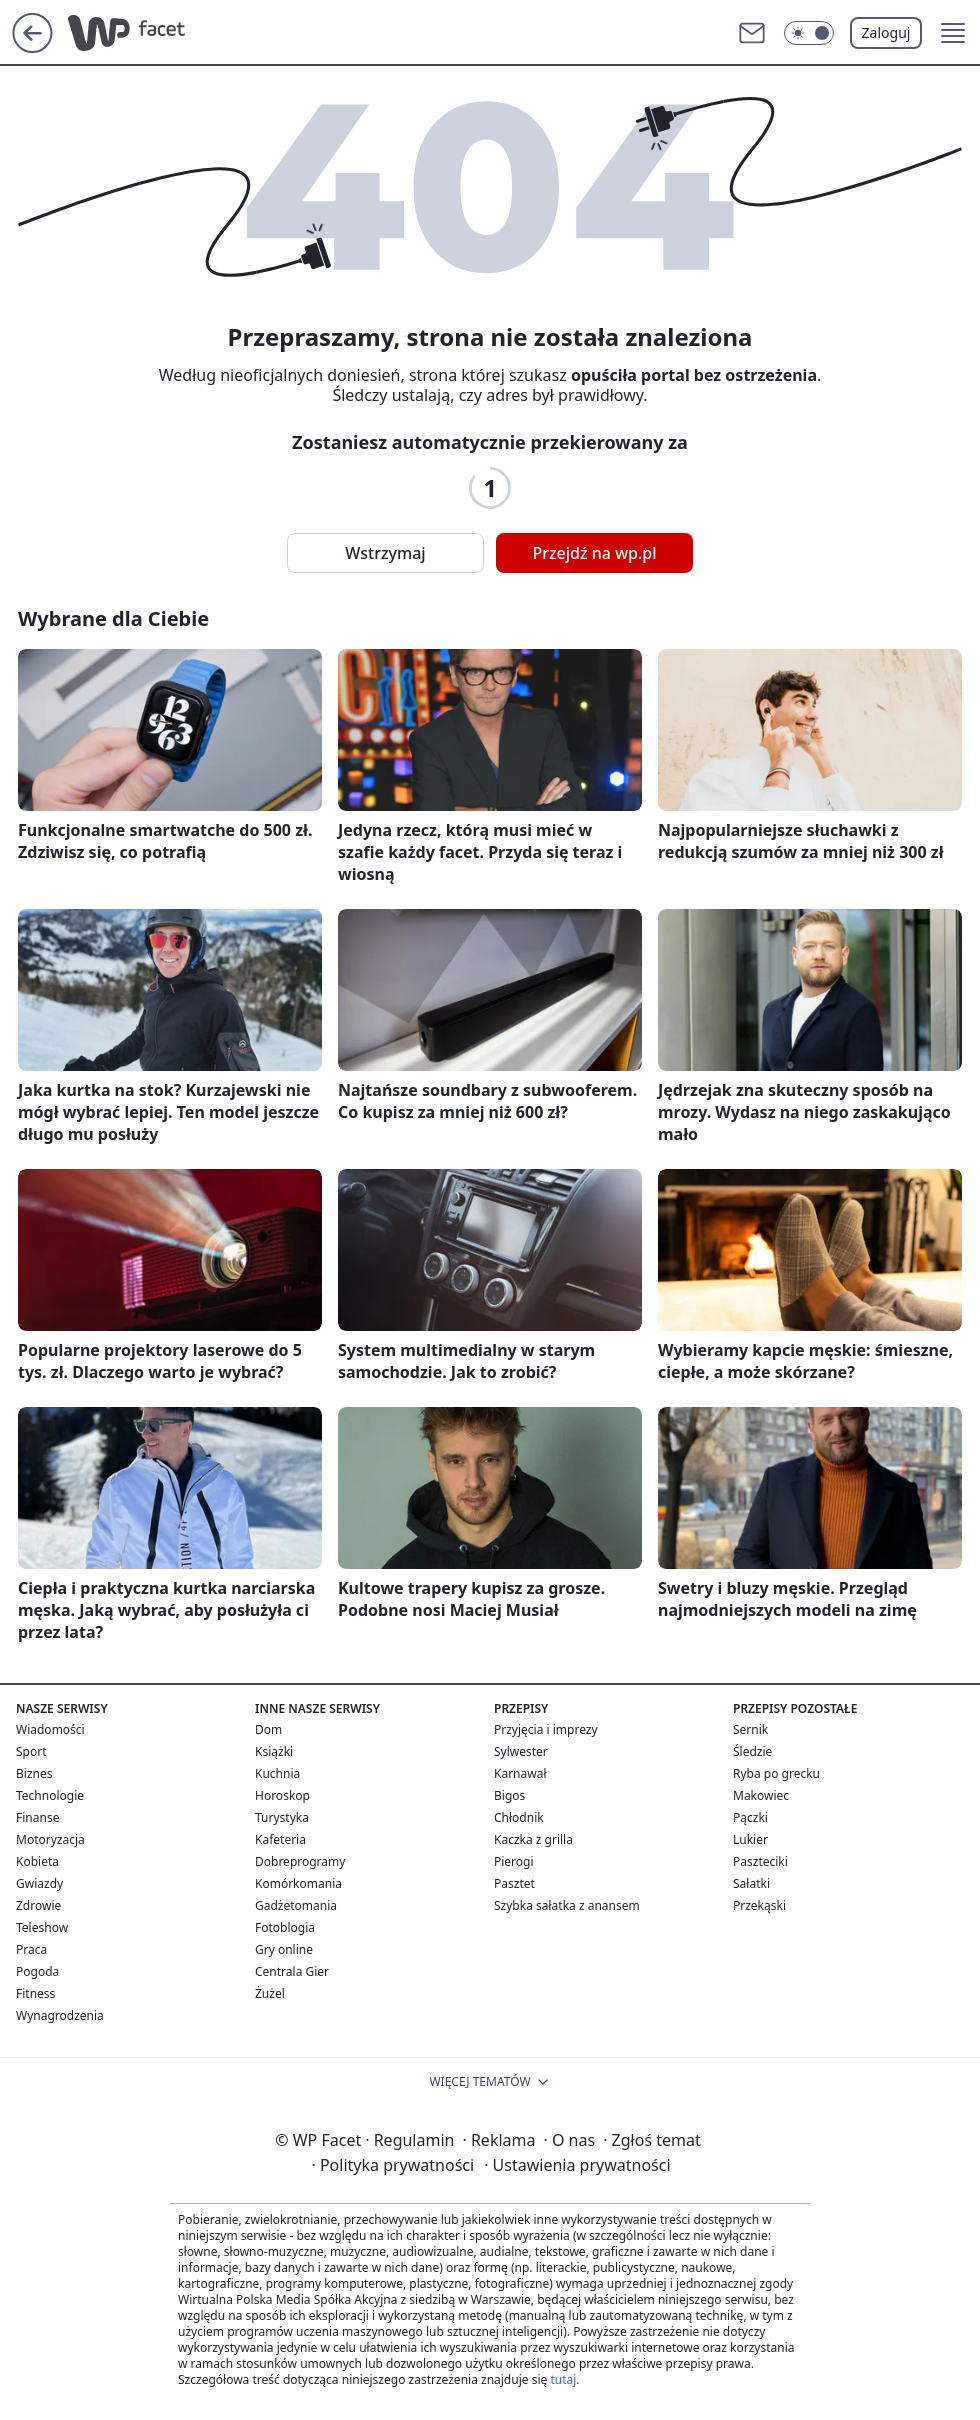  Describe the element at coordinates (282, 1817) in the screenshot. I see `Turystyka` at that location.